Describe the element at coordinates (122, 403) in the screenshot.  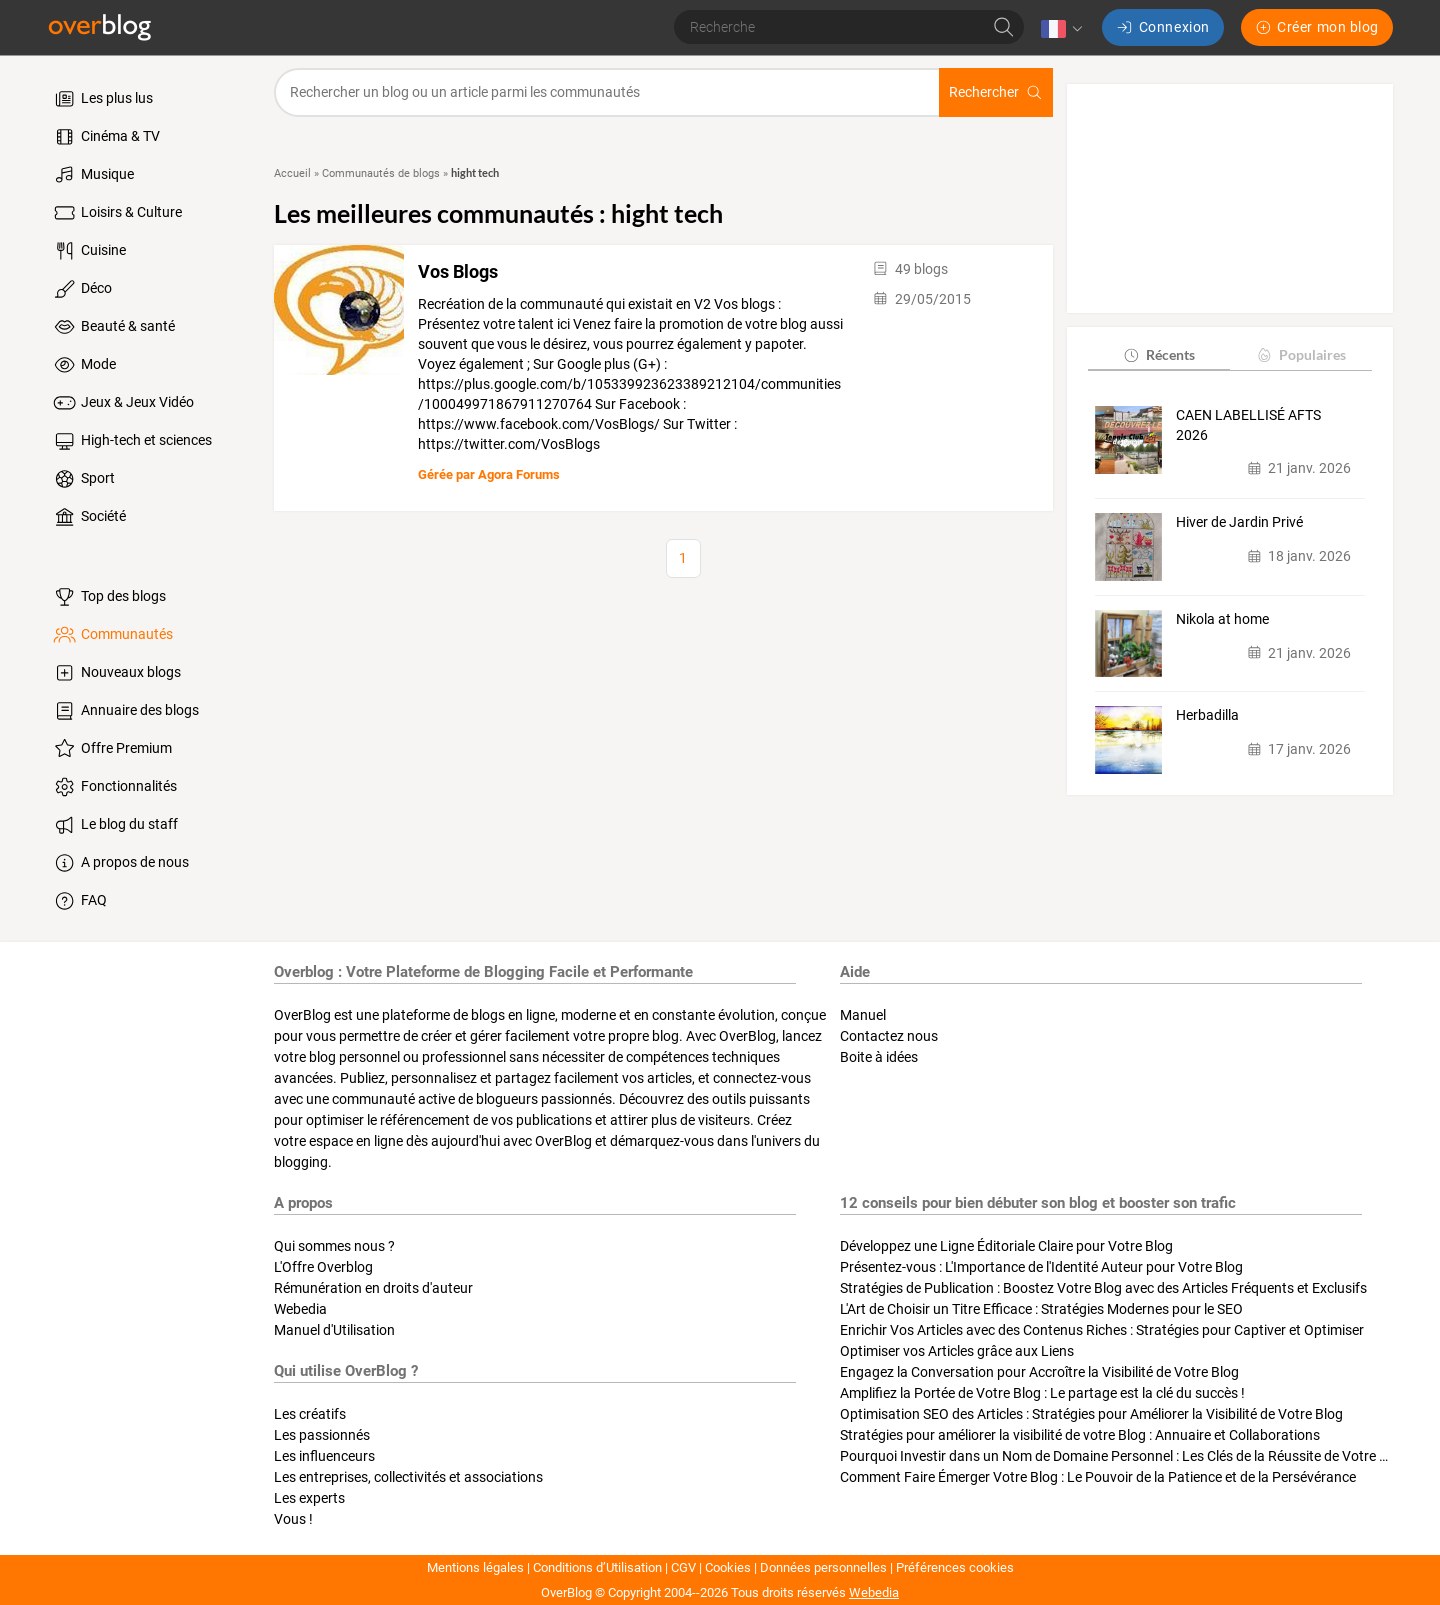
I see `Jeux & Jeux Vidéo` at that location.